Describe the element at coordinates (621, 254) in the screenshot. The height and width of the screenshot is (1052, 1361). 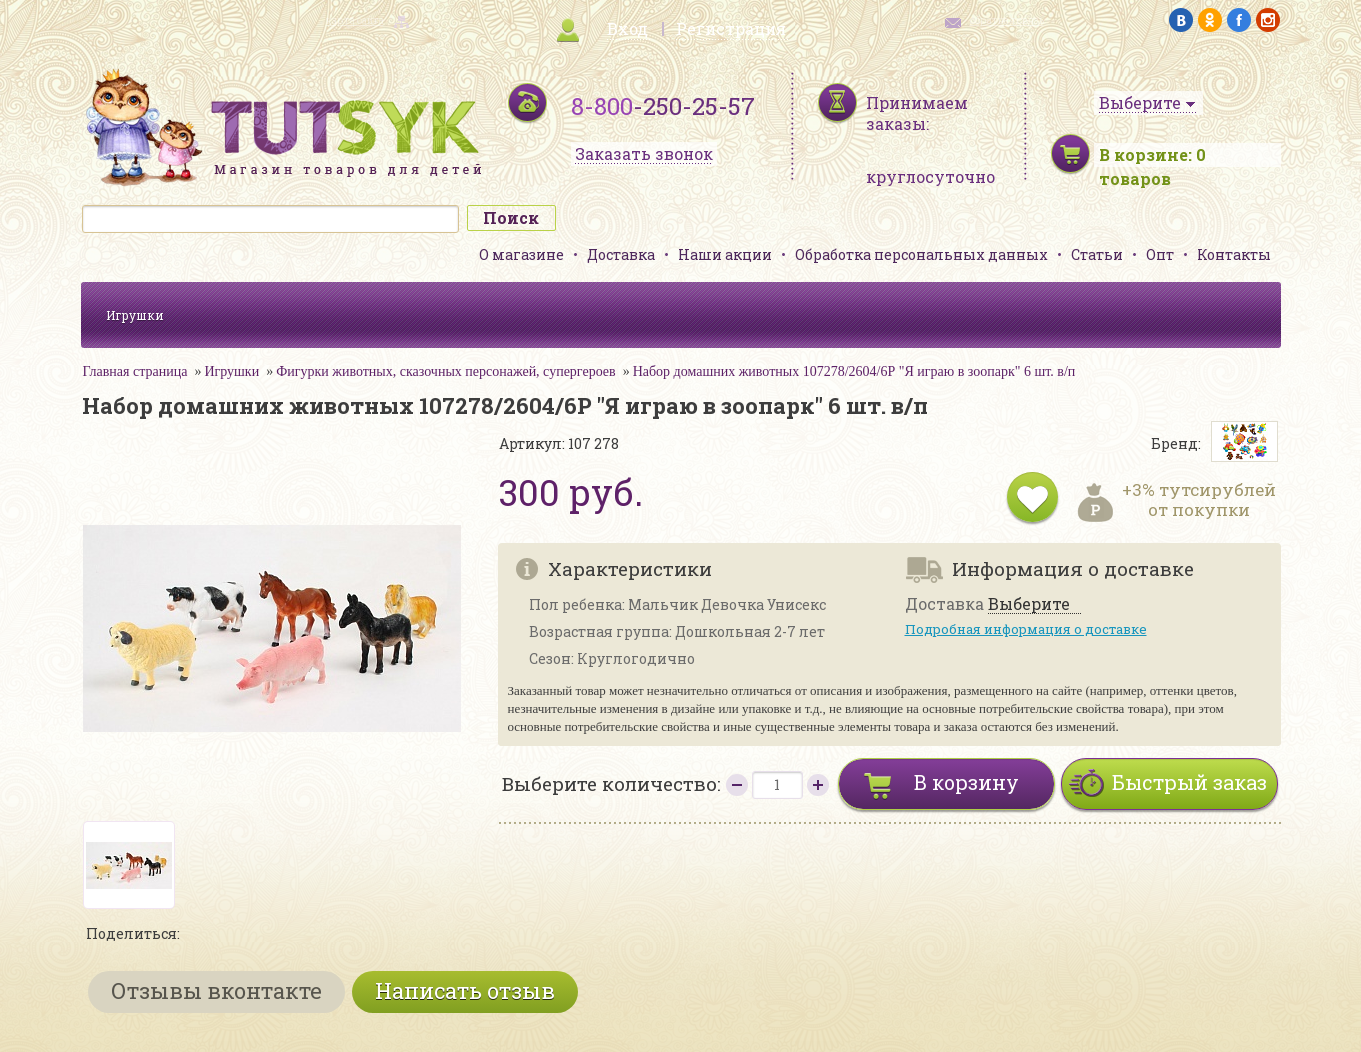
I see `Доставка` at that location.